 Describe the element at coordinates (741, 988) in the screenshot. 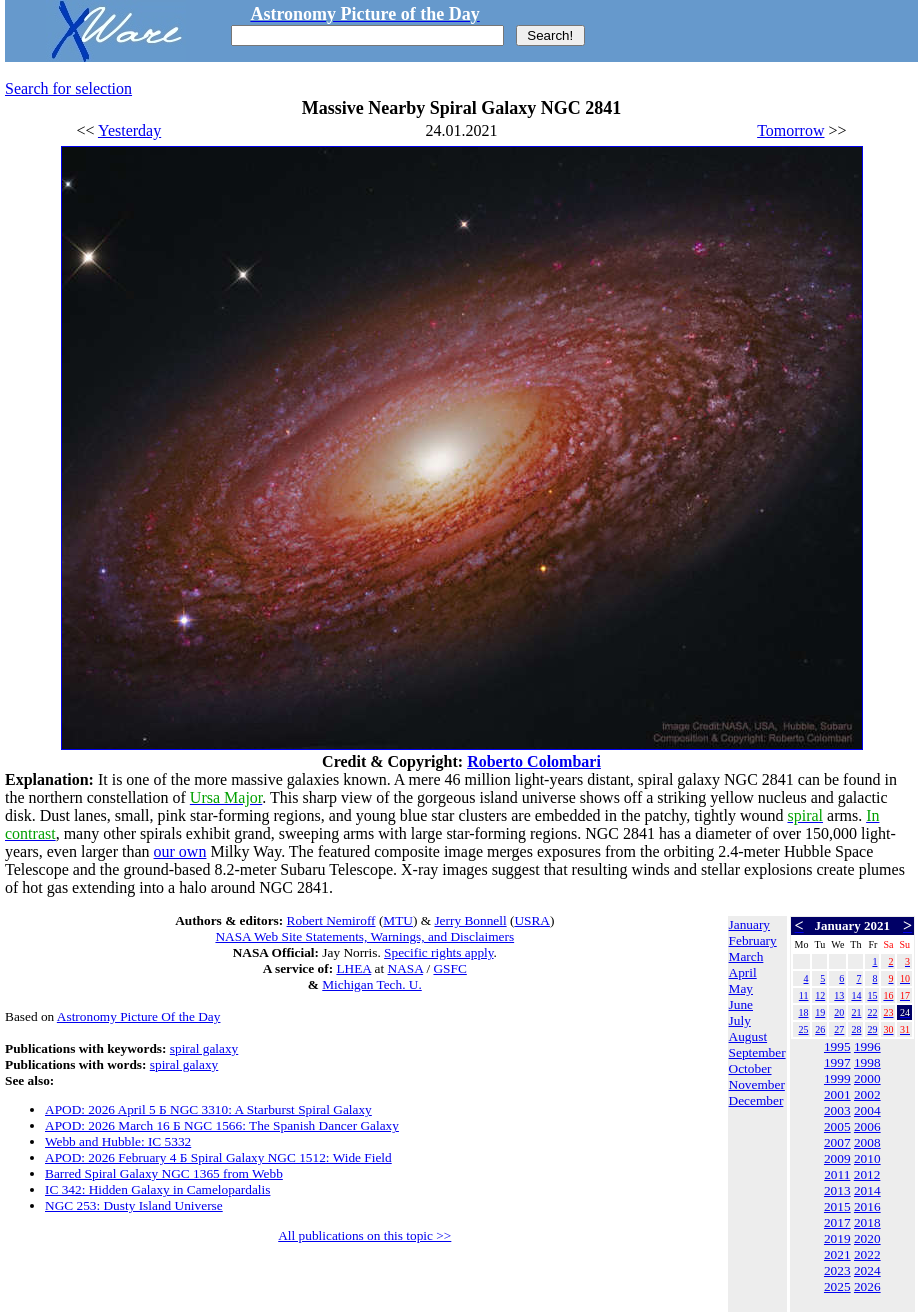

I see `May` at that location.